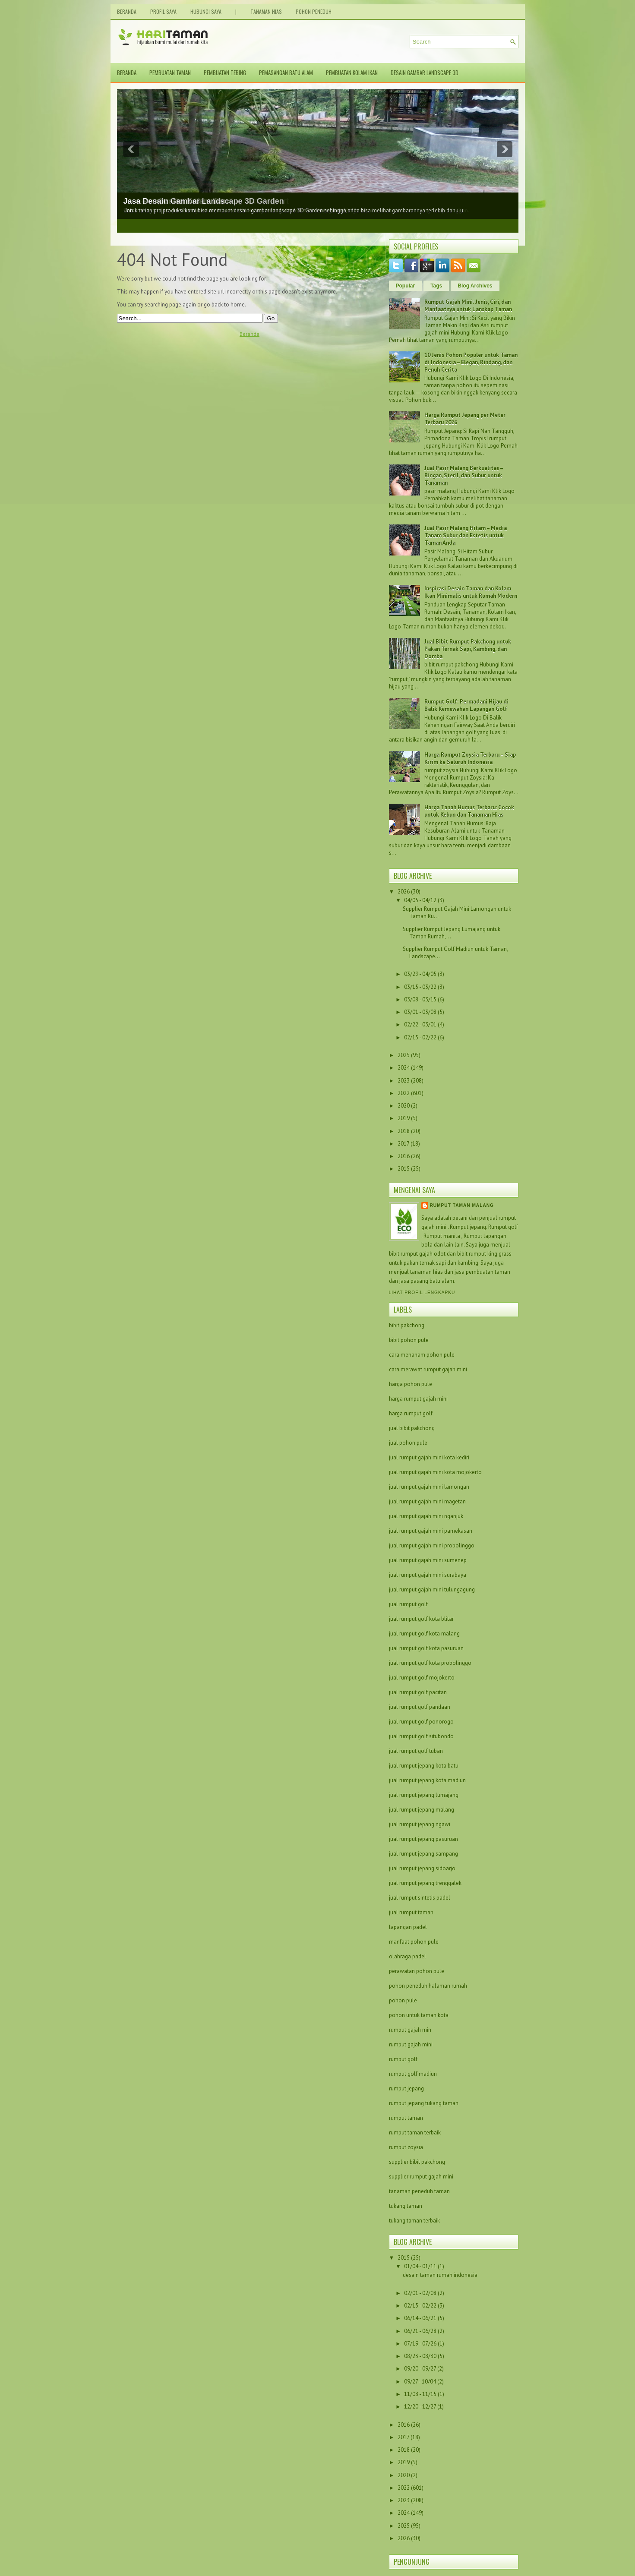  What do you see at coordinates (430, 1663) in the screenshot?
I see `jual rumput golf kota probolinggo` at bounding box center [430, 1663].